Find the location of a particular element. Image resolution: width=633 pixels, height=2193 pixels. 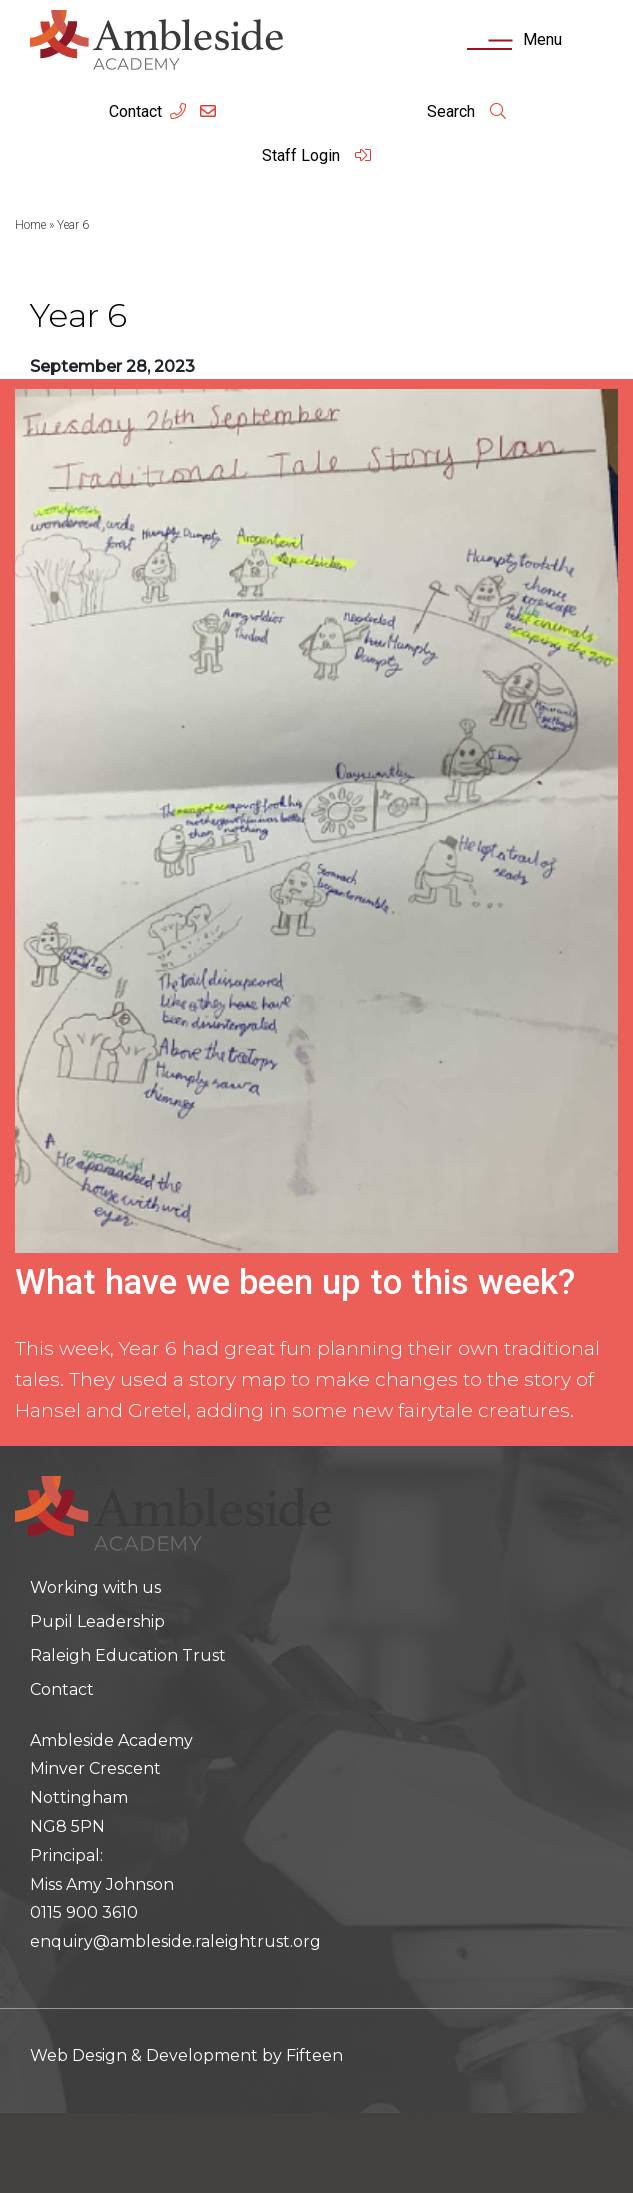

Contact is located at coordinates (135, 111).